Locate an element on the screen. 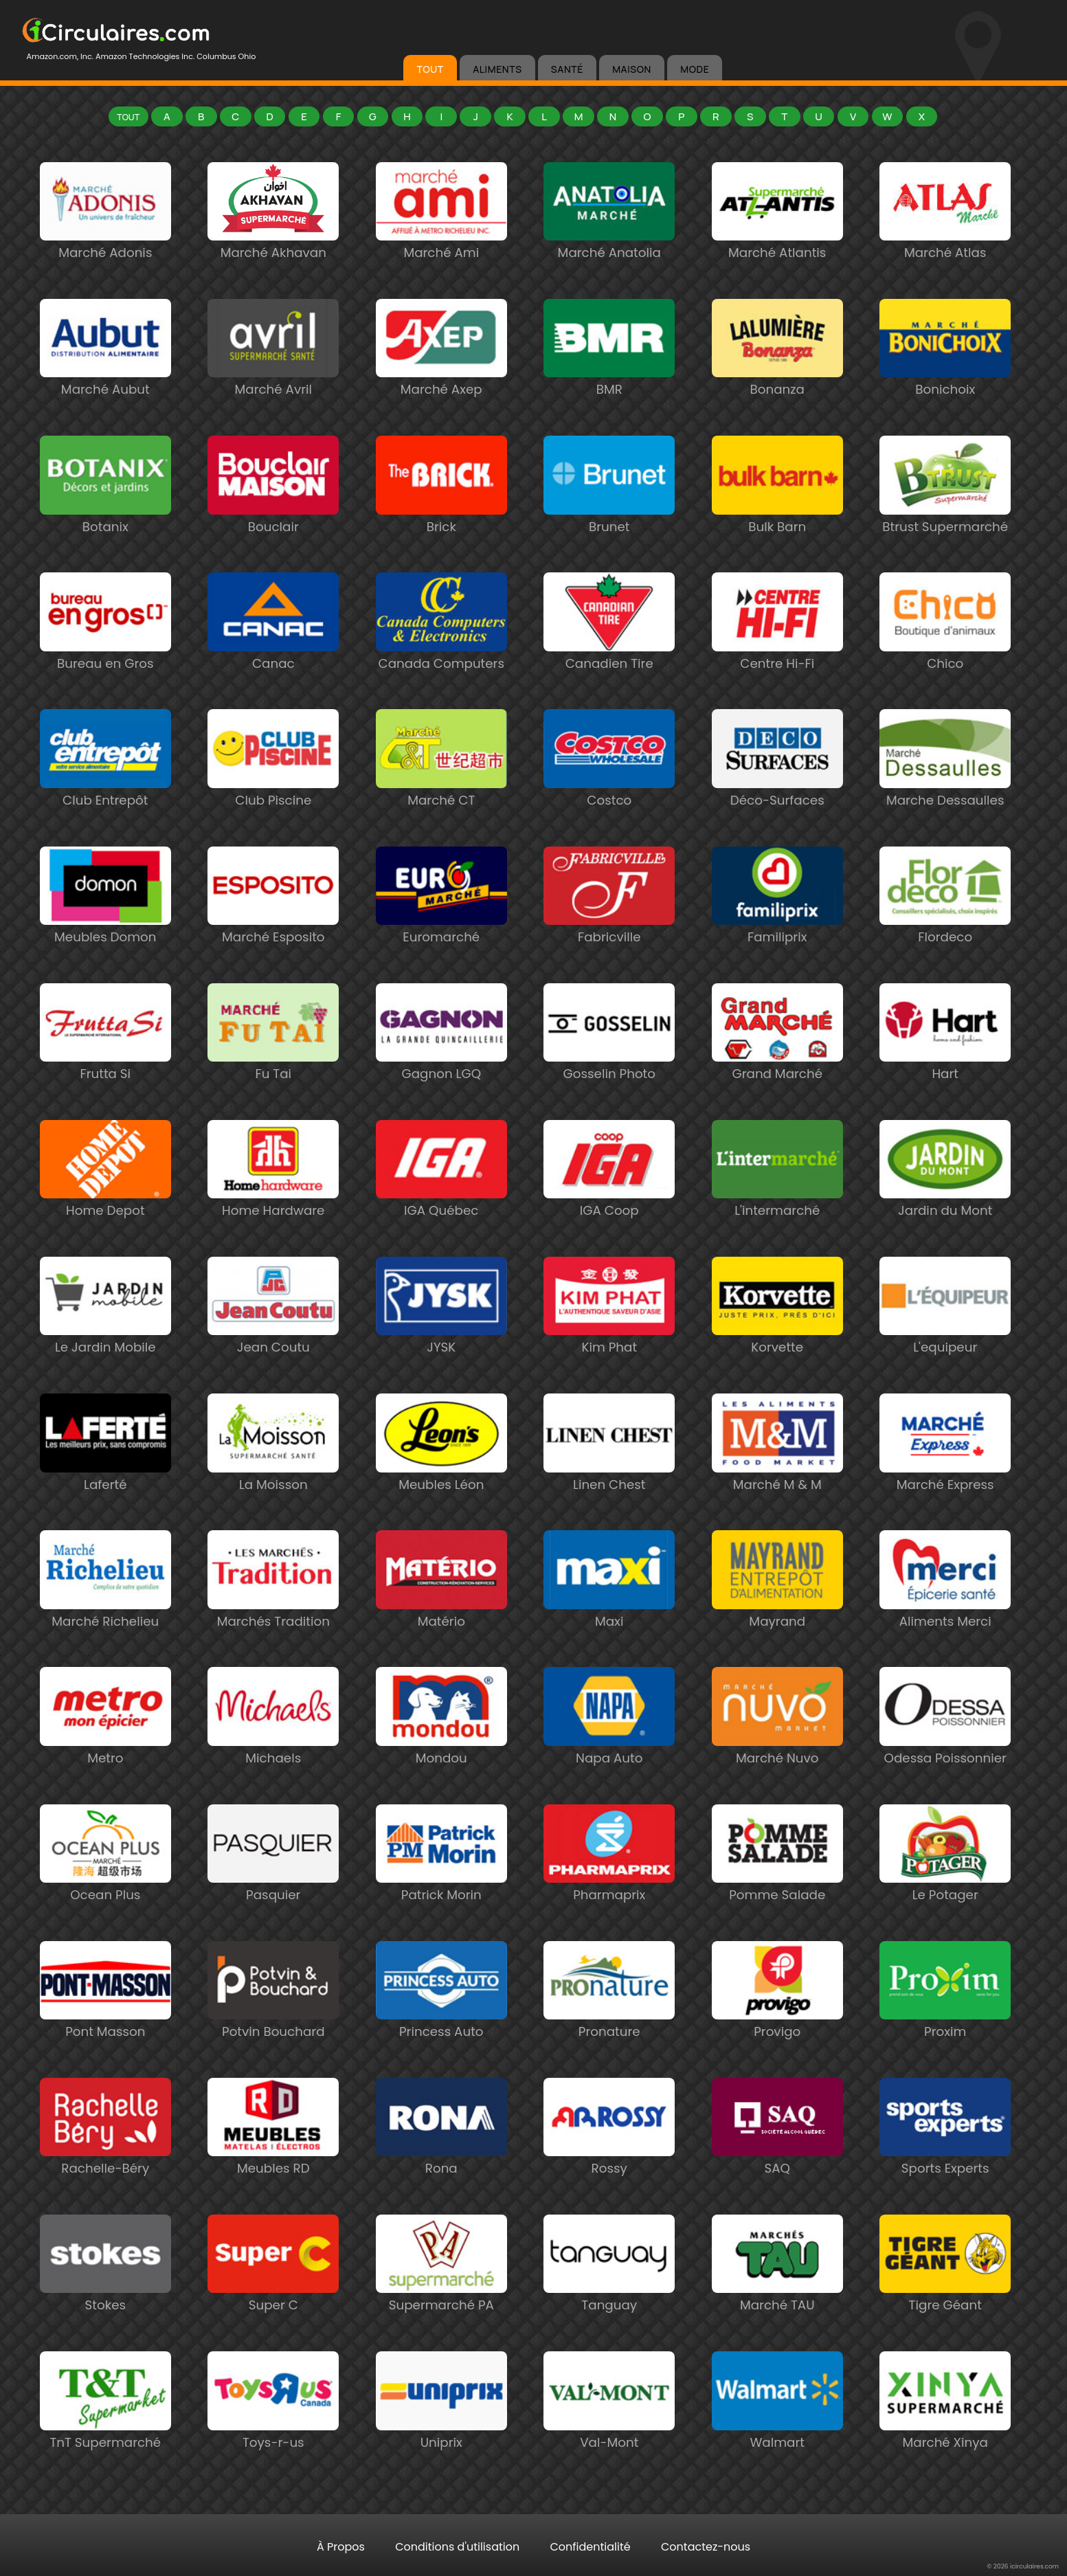 The image size is (1067, 2576). Super C is located at coordinates (273, 2298).